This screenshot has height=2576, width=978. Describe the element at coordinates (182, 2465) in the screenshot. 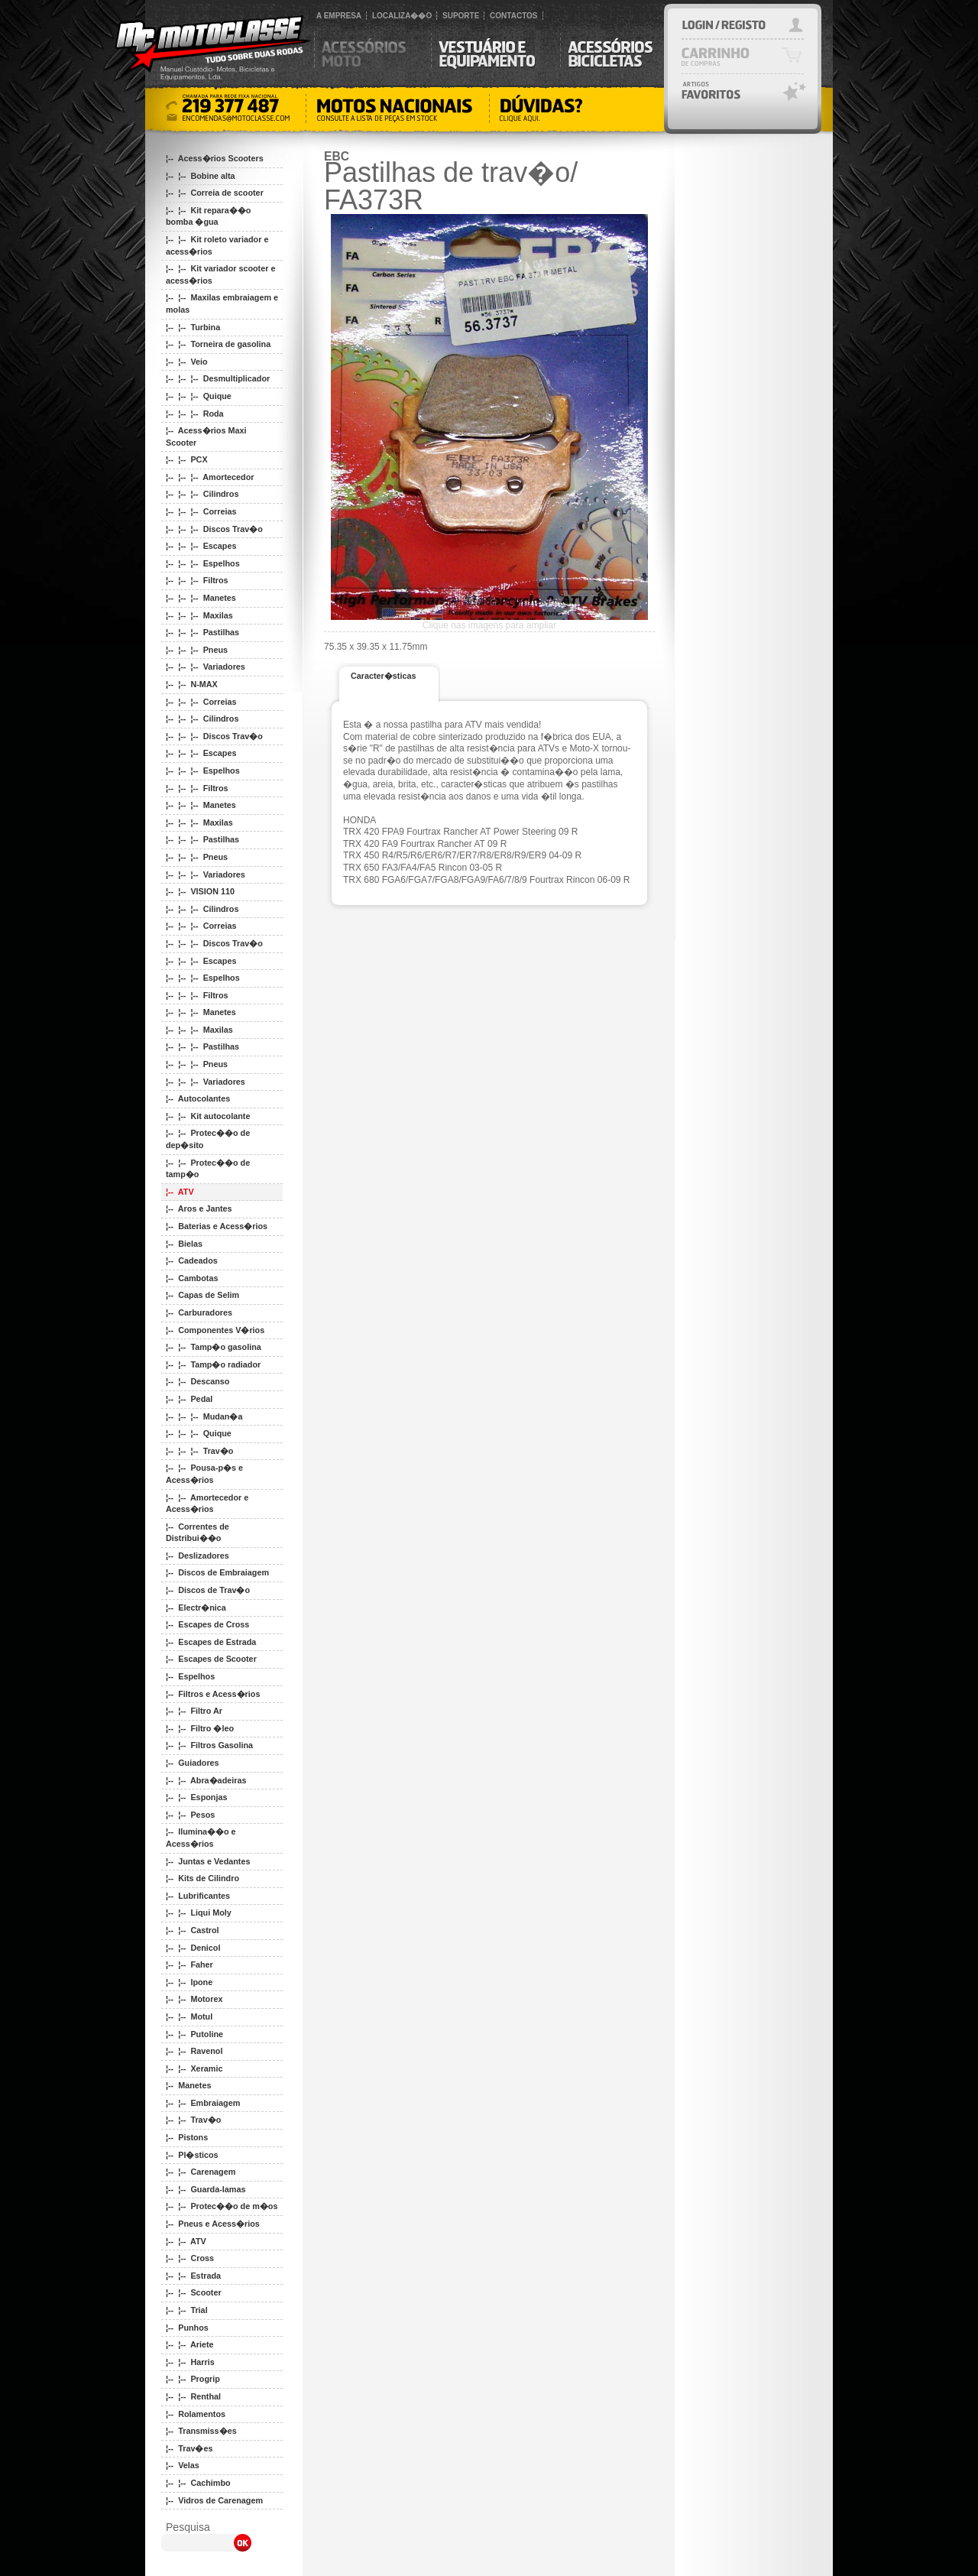

I see `¦-- Velas` at that location.